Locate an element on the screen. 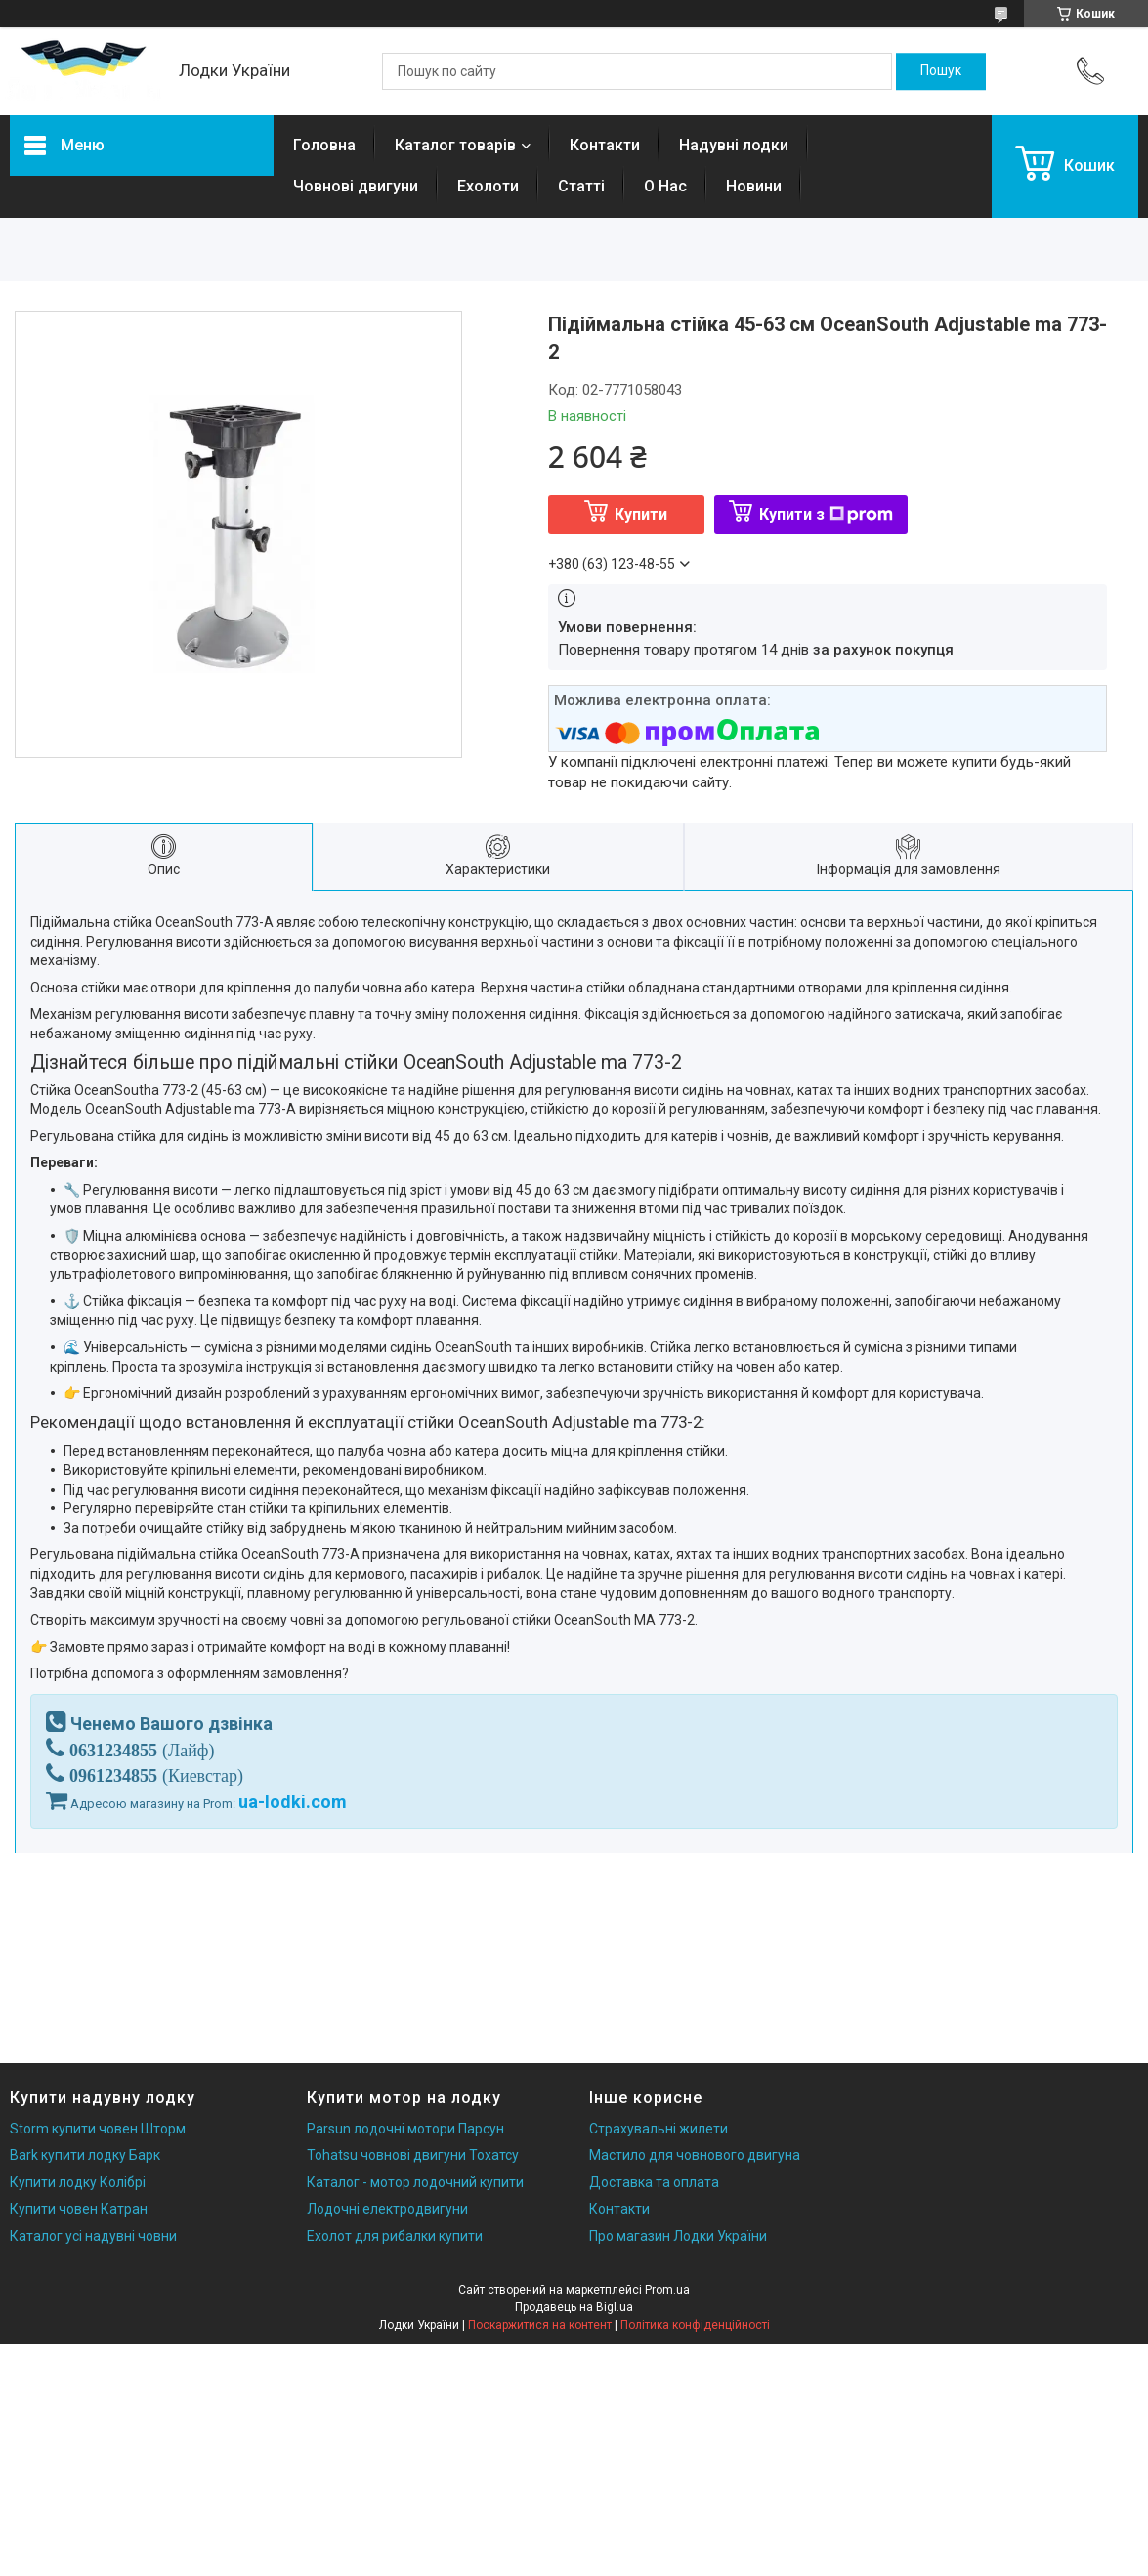 This screenshot has width=1148, height=2576. Страхувальні жилети is located at coordinates (658, 2128).